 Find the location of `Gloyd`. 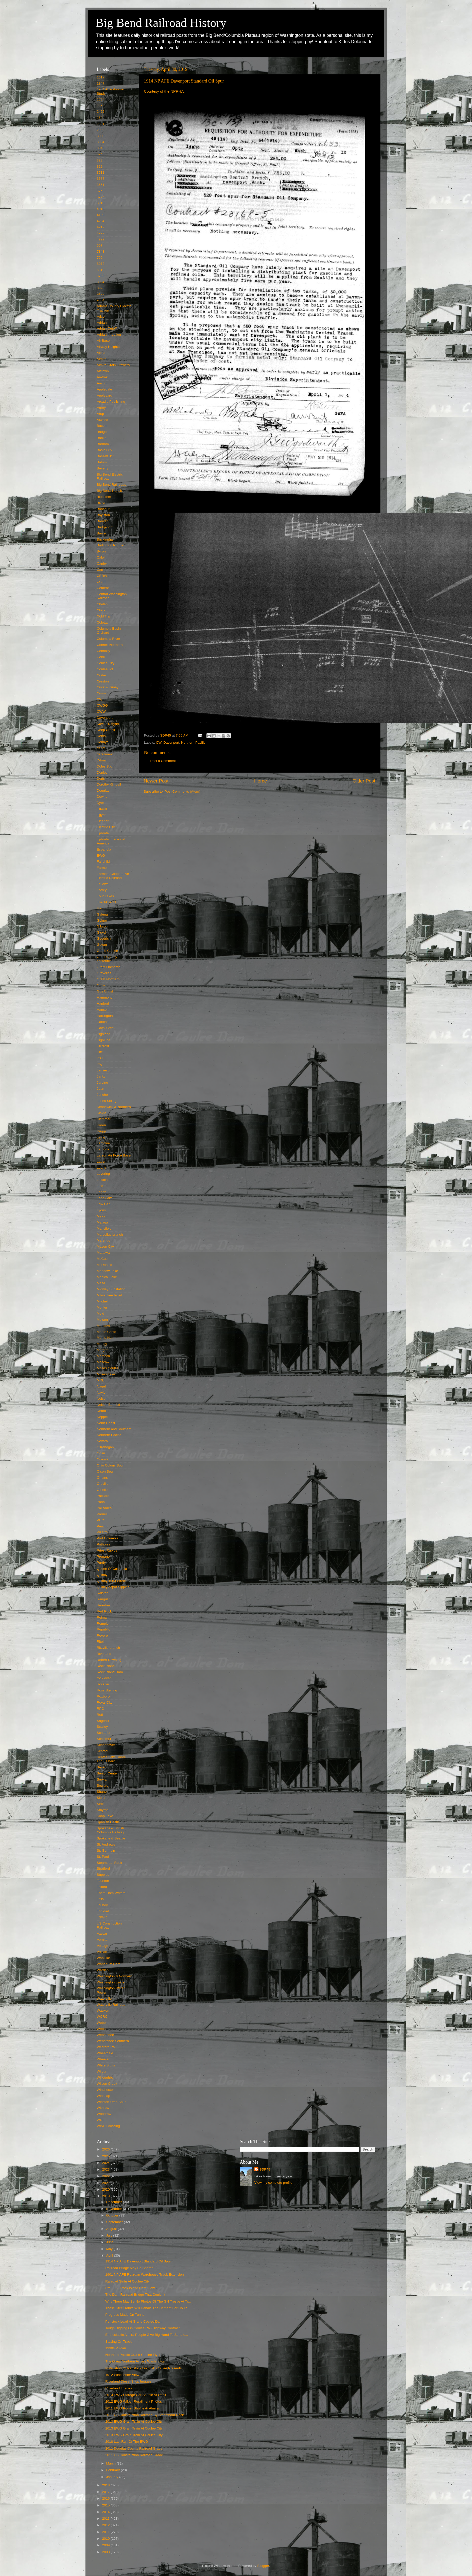

Gloyd is located at coordinates (101, 932).